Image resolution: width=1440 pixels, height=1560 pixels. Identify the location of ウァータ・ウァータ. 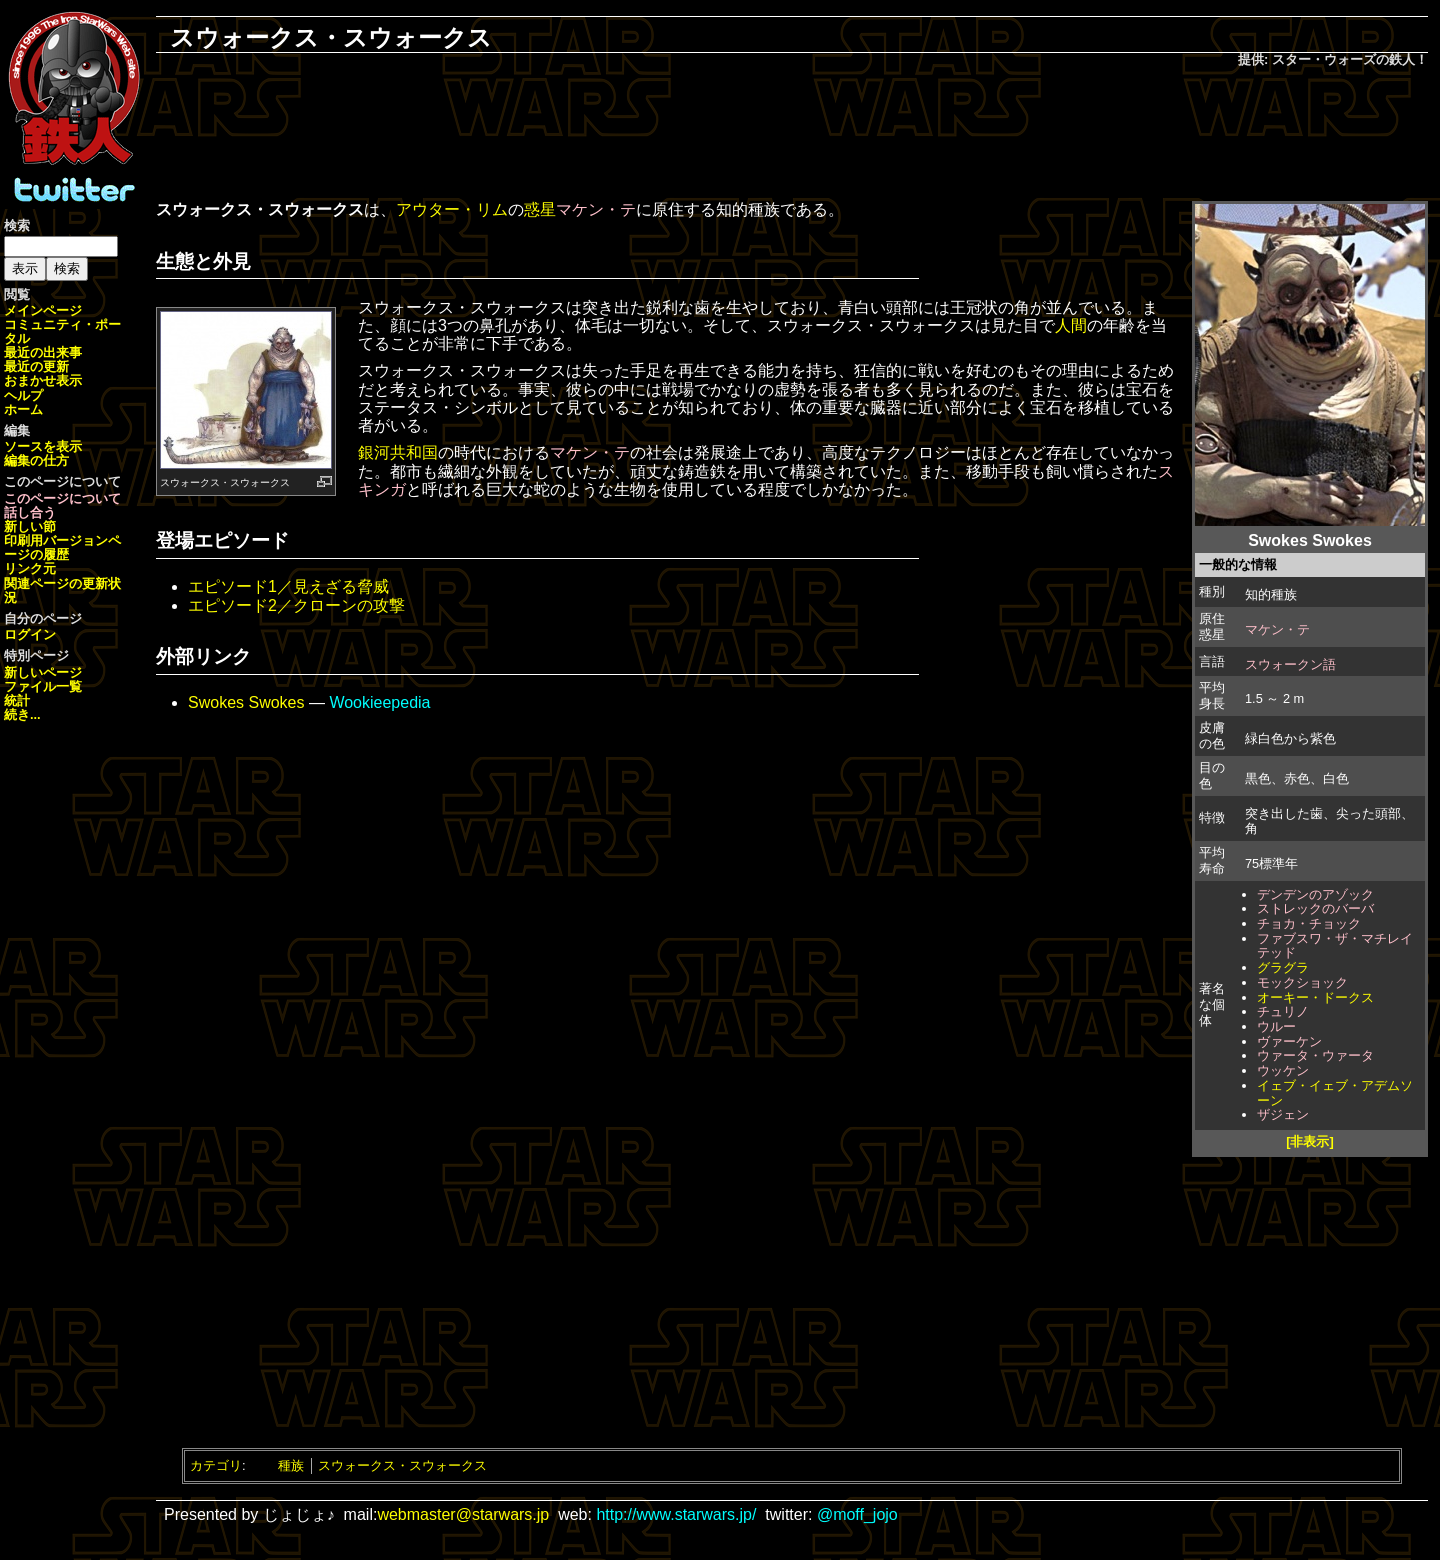
(1315, 1055).